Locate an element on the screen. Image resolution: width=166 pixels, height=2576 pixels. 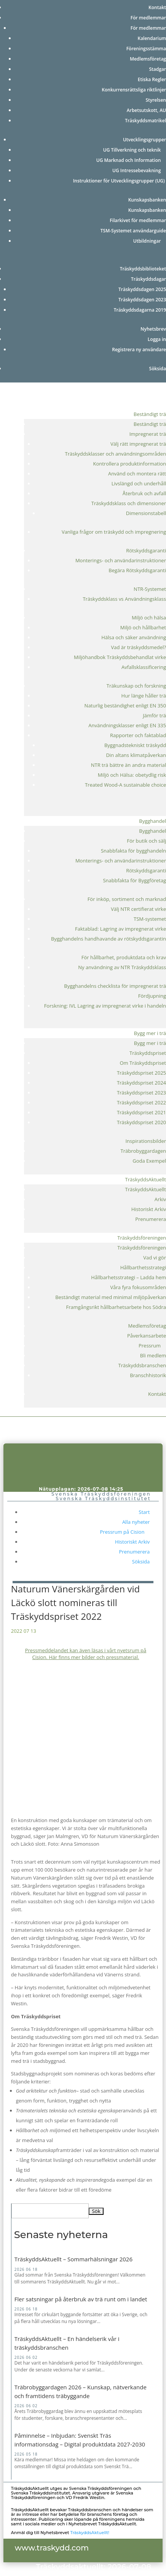
Hur länge håller trä is located at coordinates (143, 695).